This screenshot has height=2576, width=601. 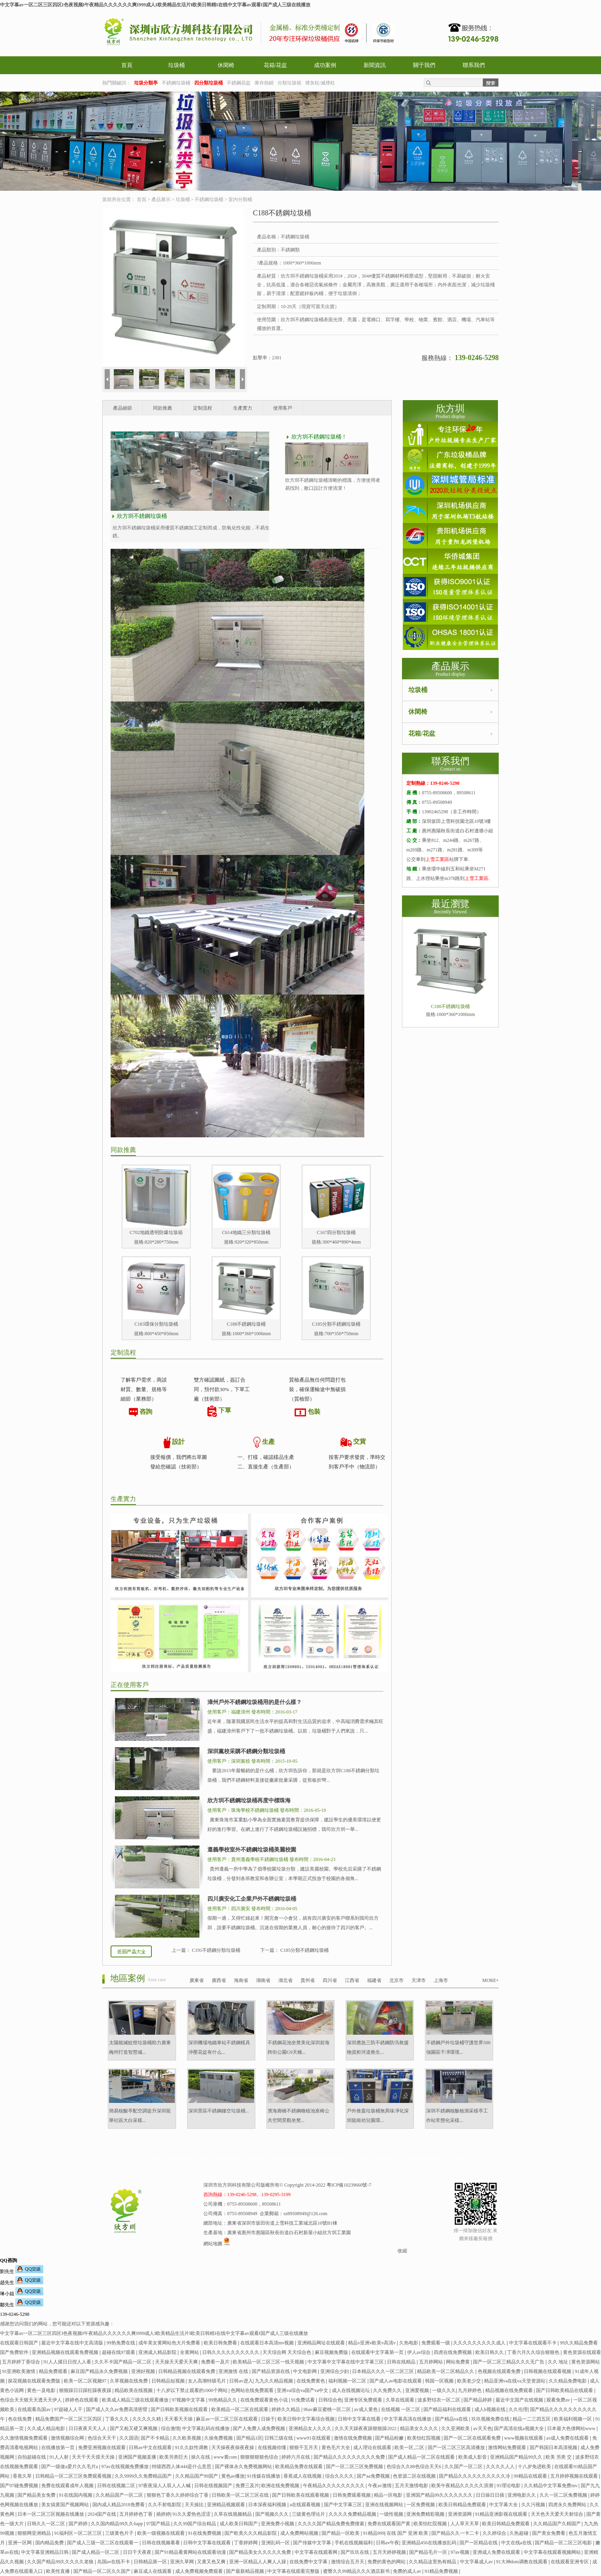 I want to click on 91久久奴性调教, so click(x=192, y=2447).